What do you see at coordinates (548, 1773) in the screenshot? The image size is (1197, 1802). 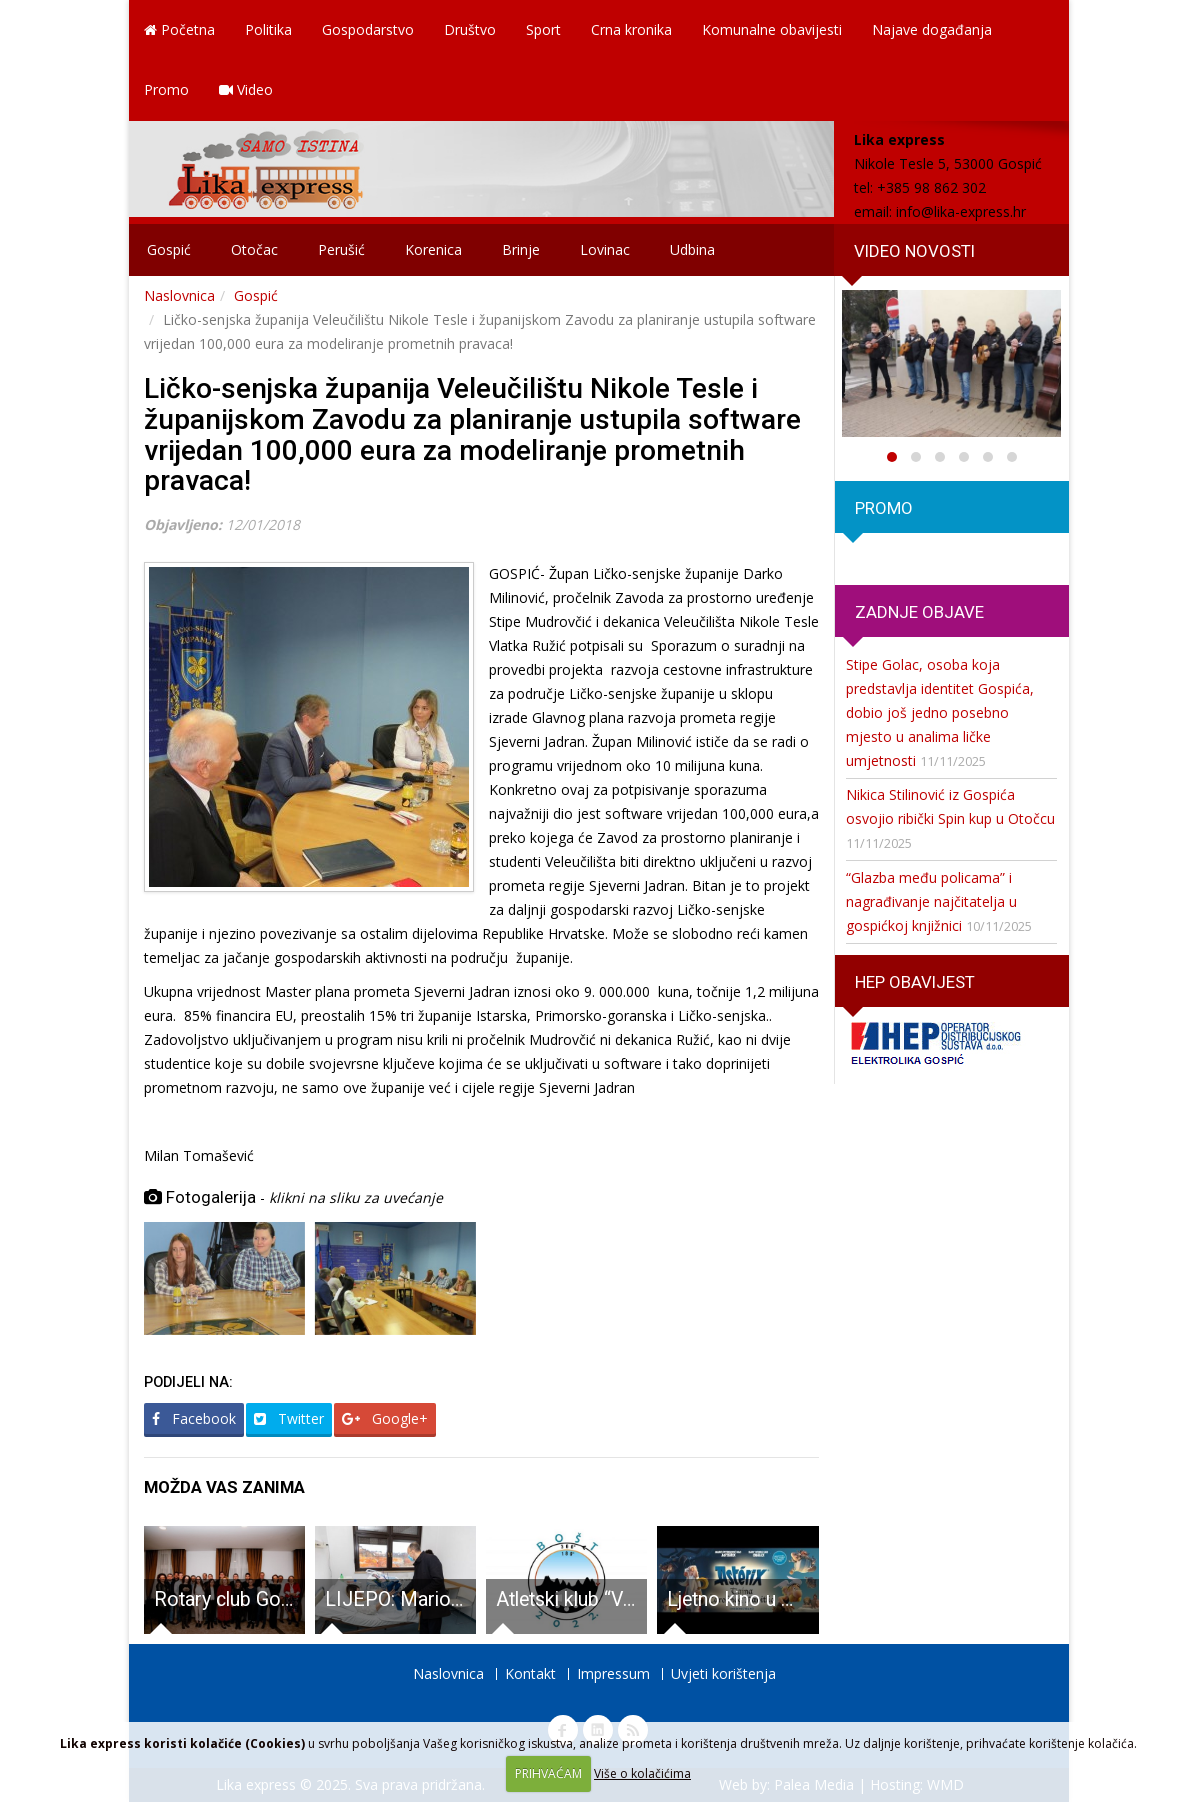 I see `PRIHVAĆAM` at bounding box center [548, 1773].